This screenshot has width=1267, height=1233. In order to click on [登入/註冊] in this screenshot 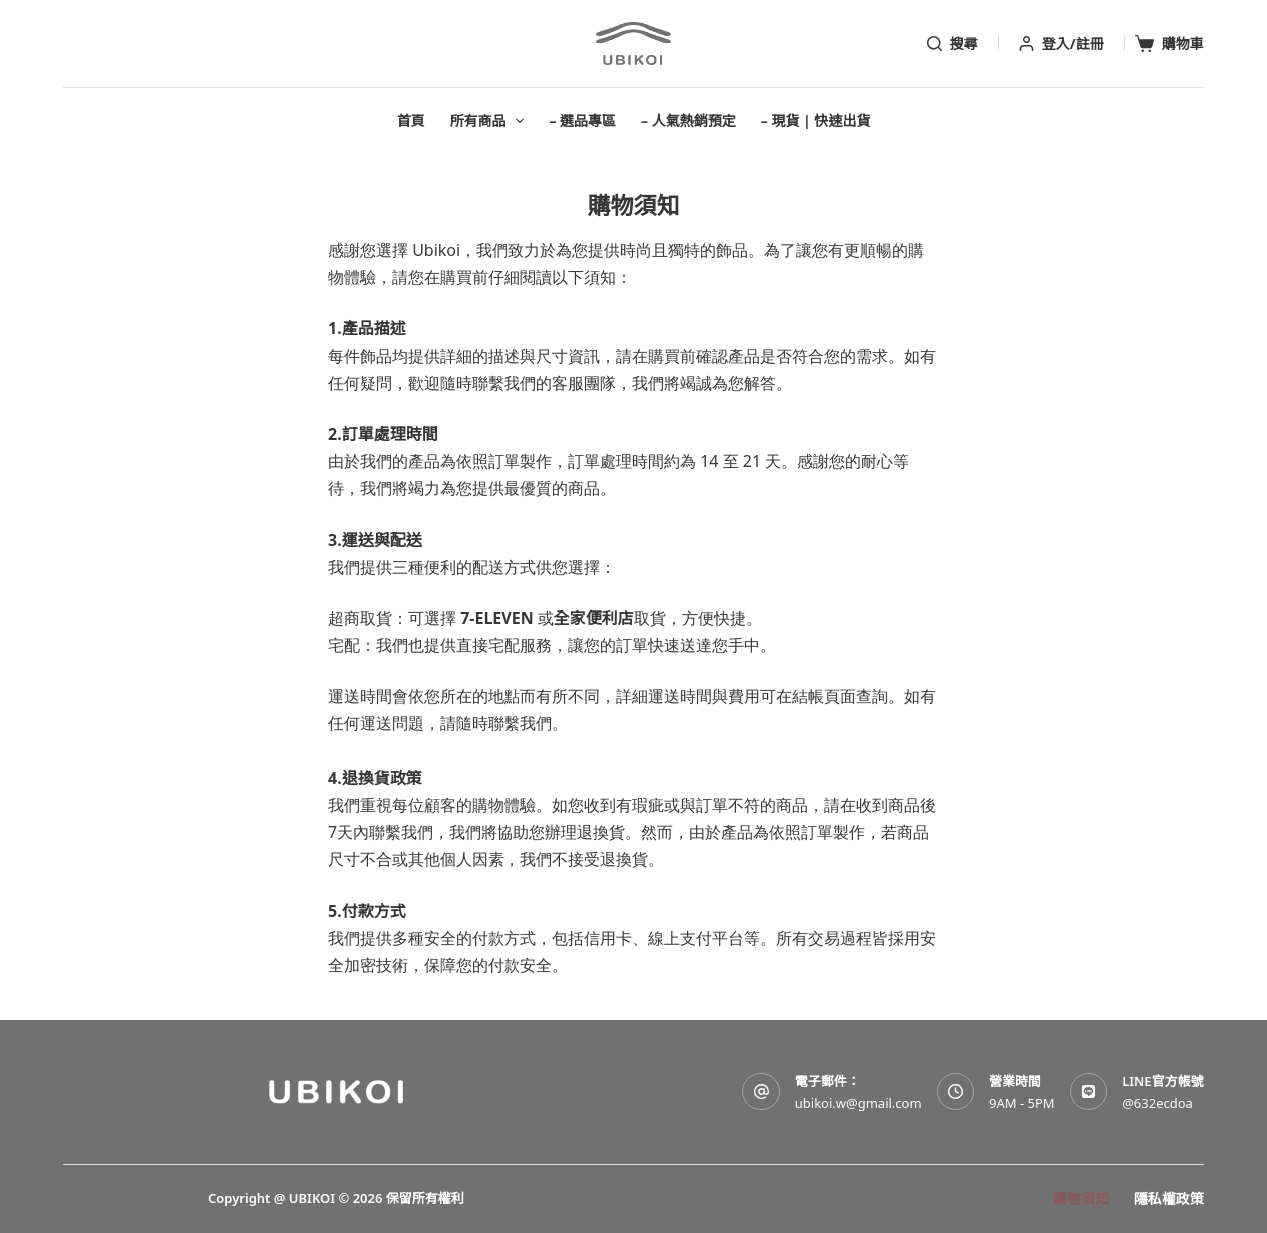, I will do `click(1061, 44)`.